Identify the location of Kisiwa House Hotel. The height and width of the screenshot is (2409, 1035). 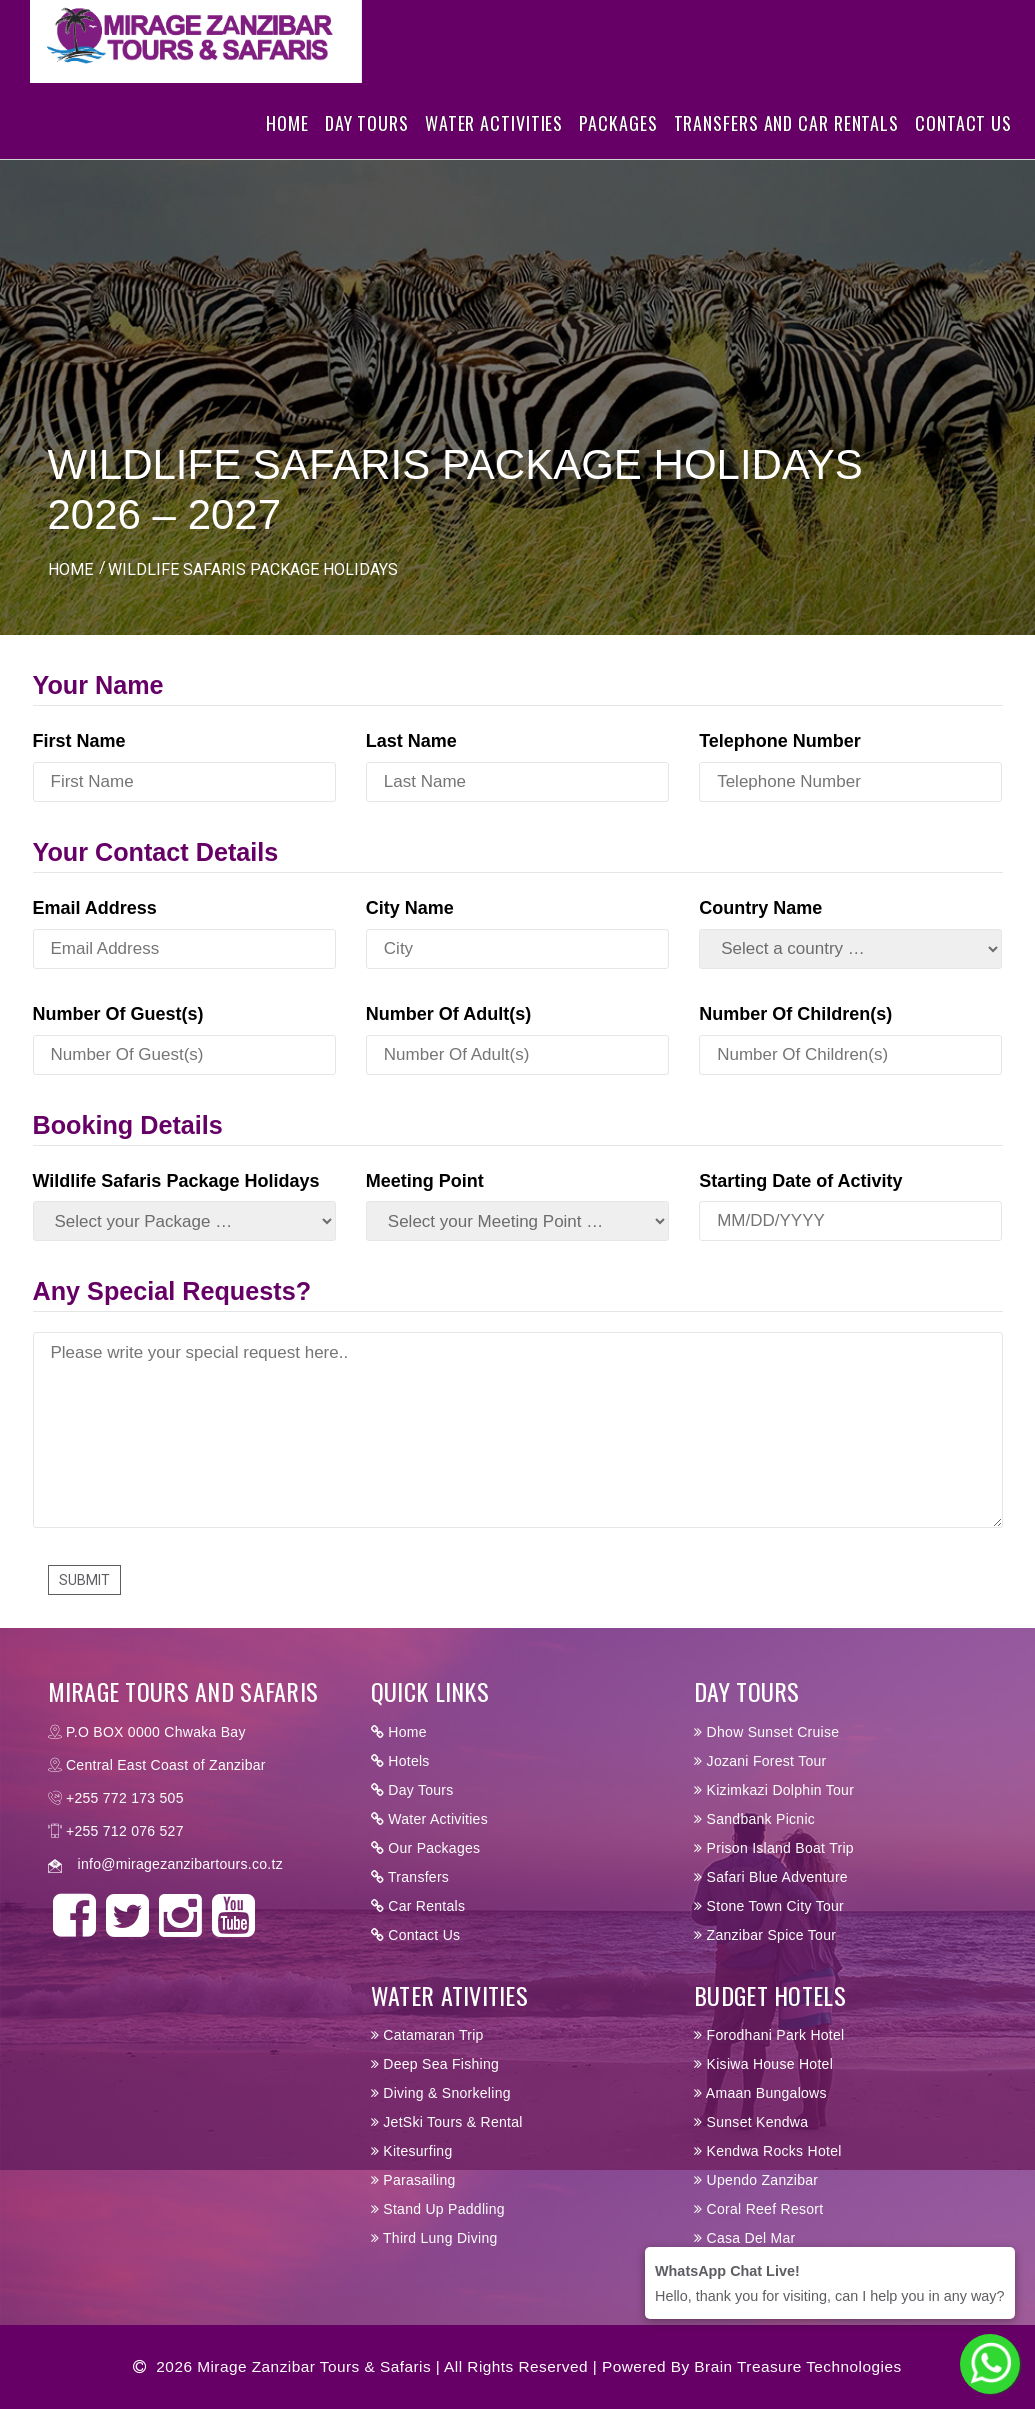
(763, 2064).